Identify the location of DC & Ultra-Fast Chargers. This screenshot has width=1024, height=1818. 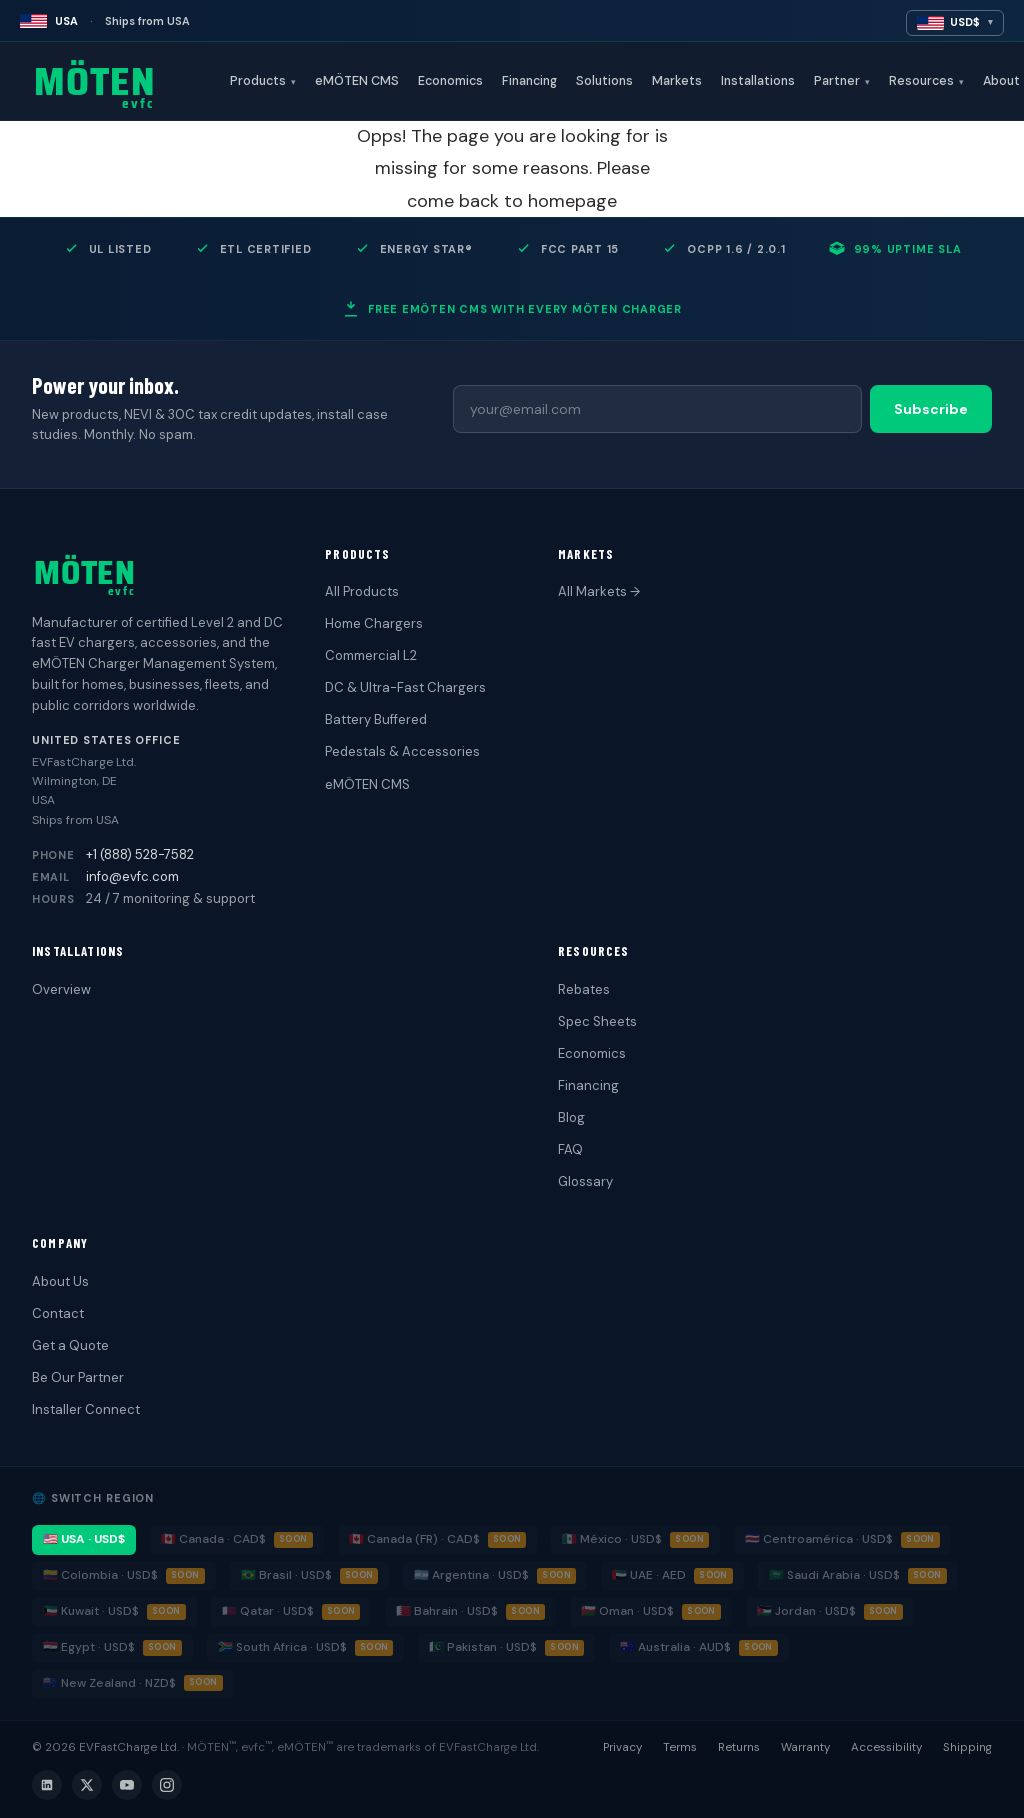
(405, 687).